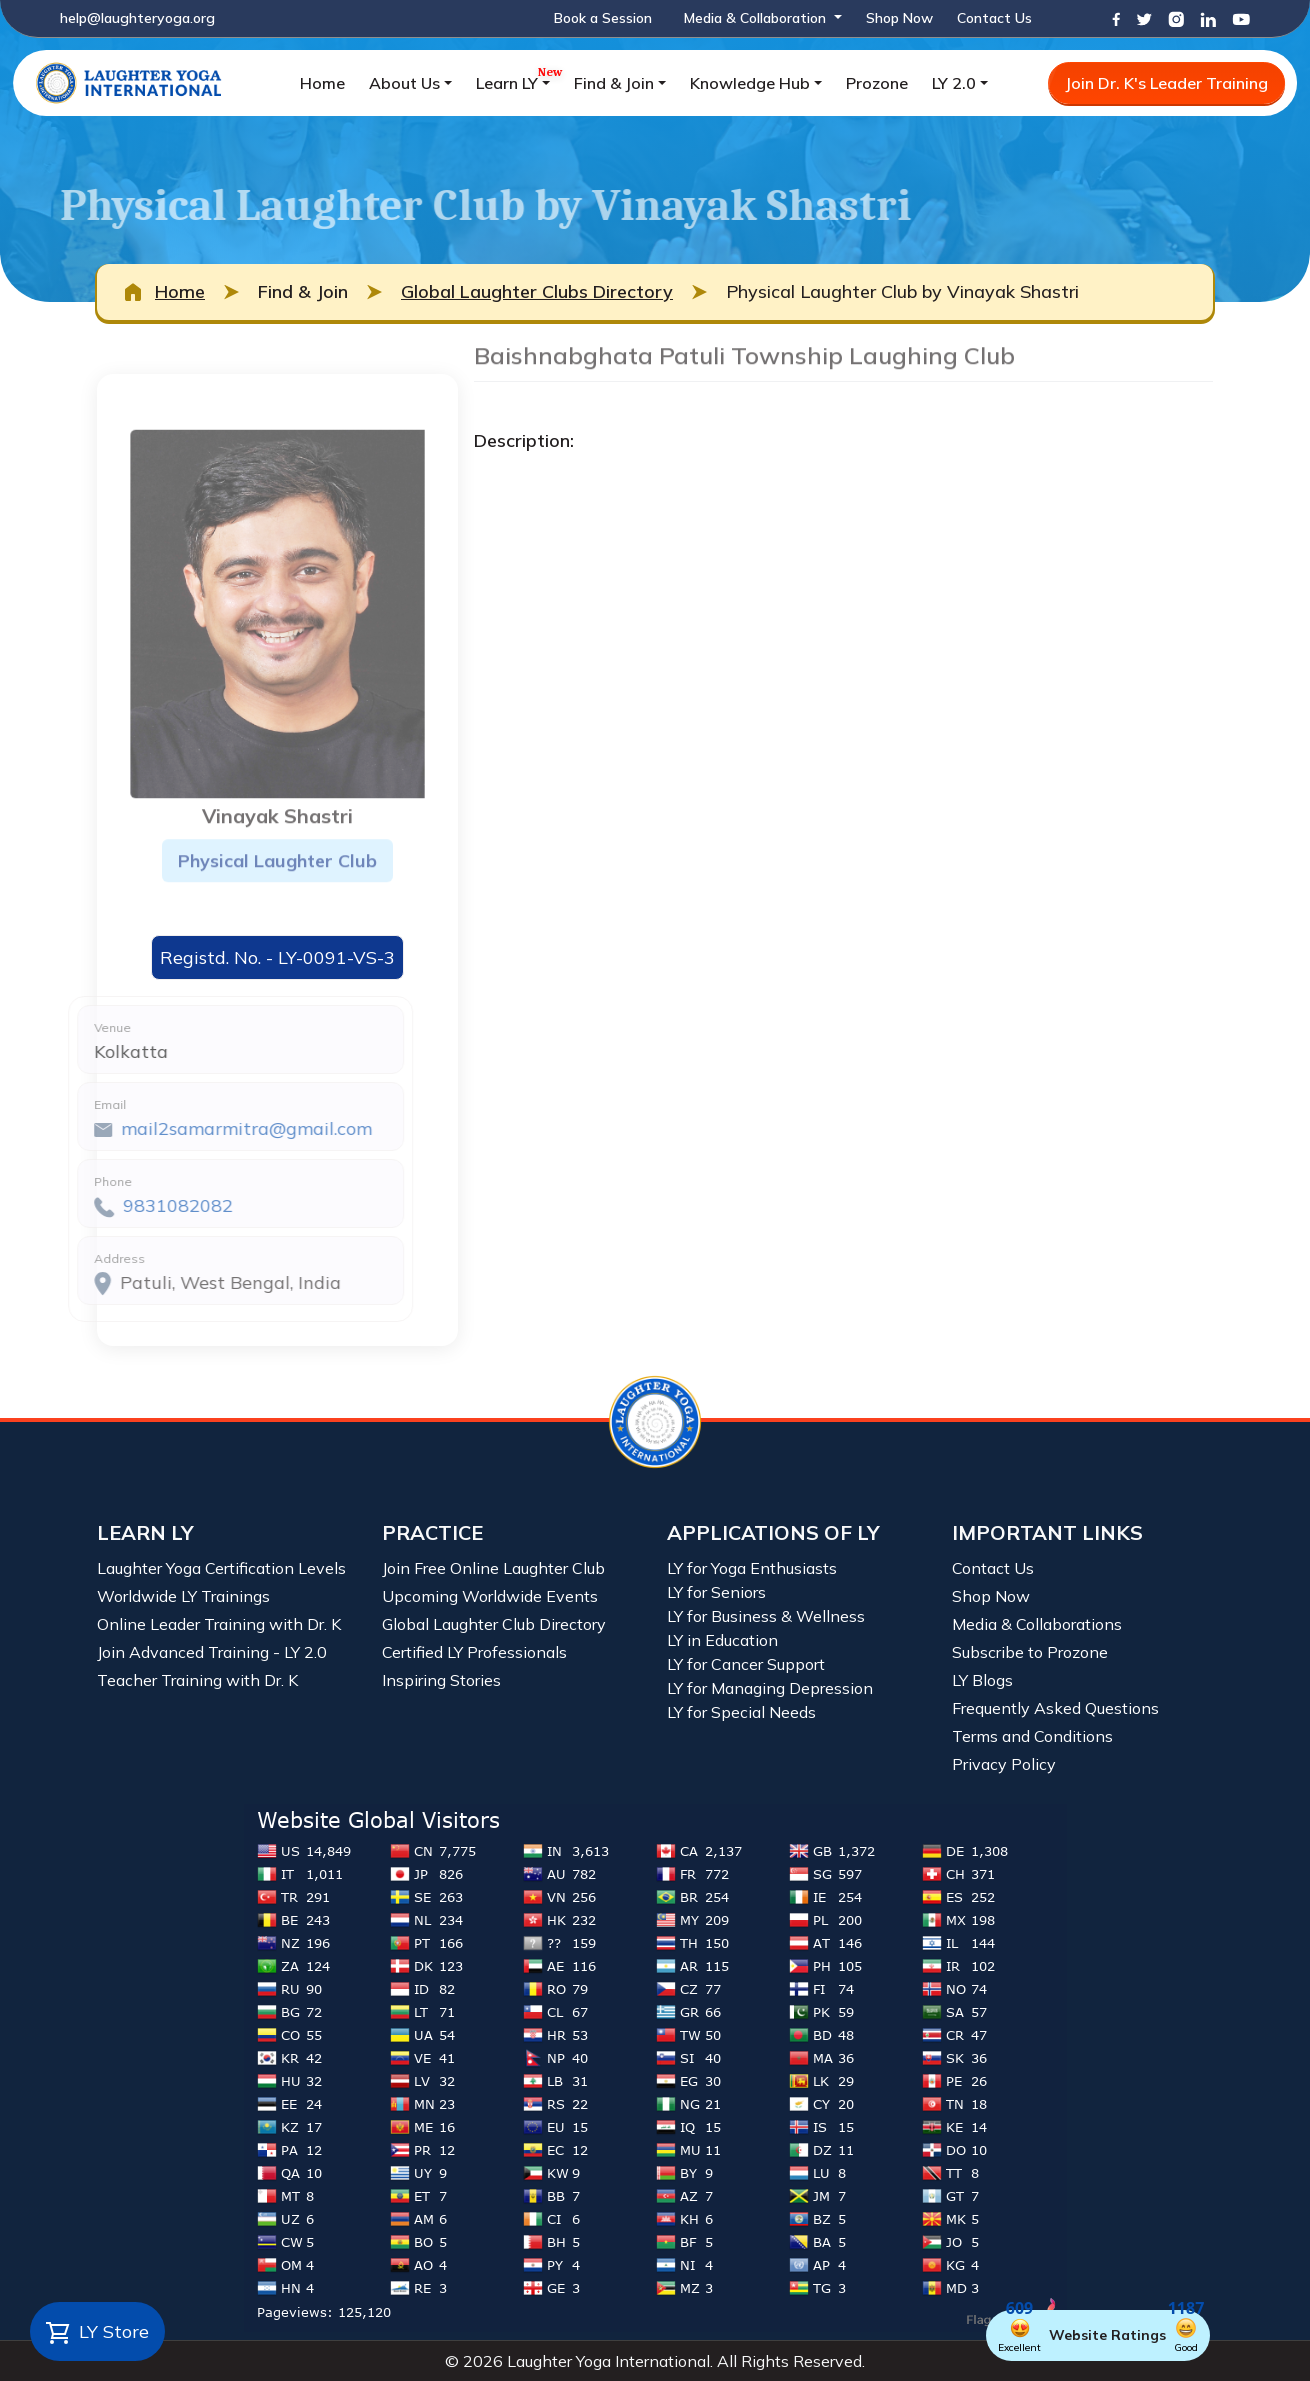 Image resolution: width=1310 pixels, height=2381 pixels. What do you see at coordinates (1055, 1708) in the screenshot?
I see `Frequently Asked Questions` at bounding box center [1055, 1708].